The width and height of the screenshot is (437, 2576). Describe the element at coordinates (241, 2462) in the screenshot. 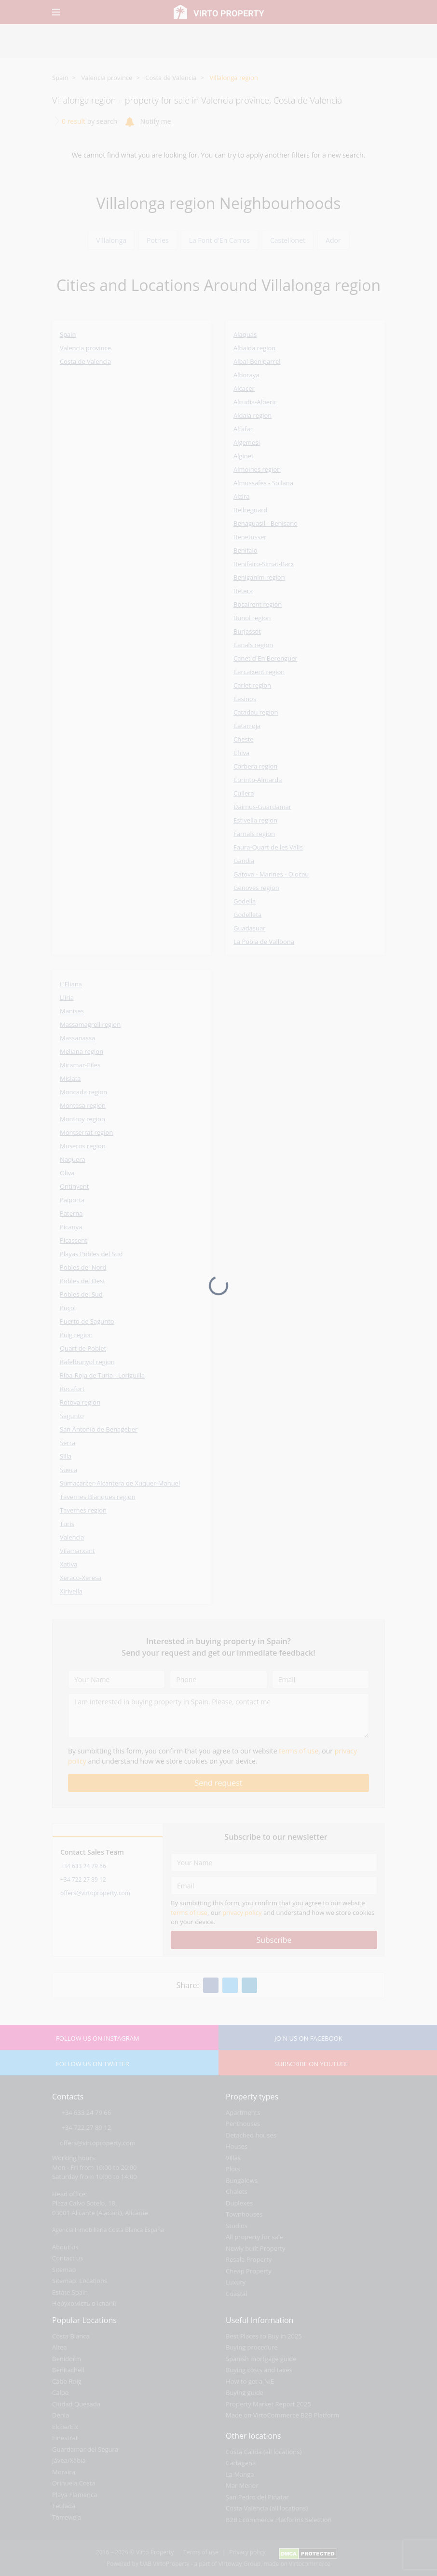

I see `Cartagena` at that location.